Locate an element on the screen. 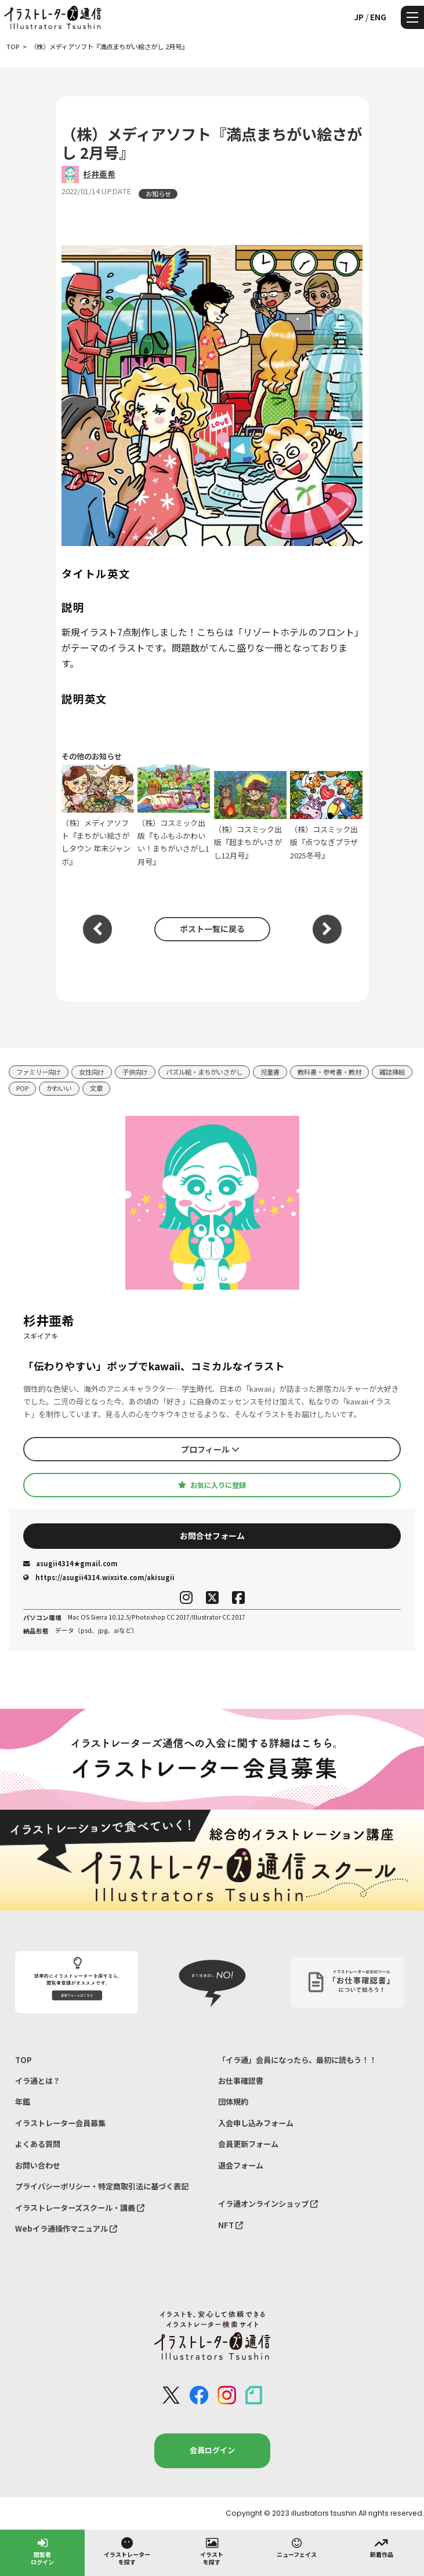 Image resolution: width=424 pixels, height=2576 pixels. https://asugii4314.wixsite.com/akisugii is located at coordinates (99, 1577).